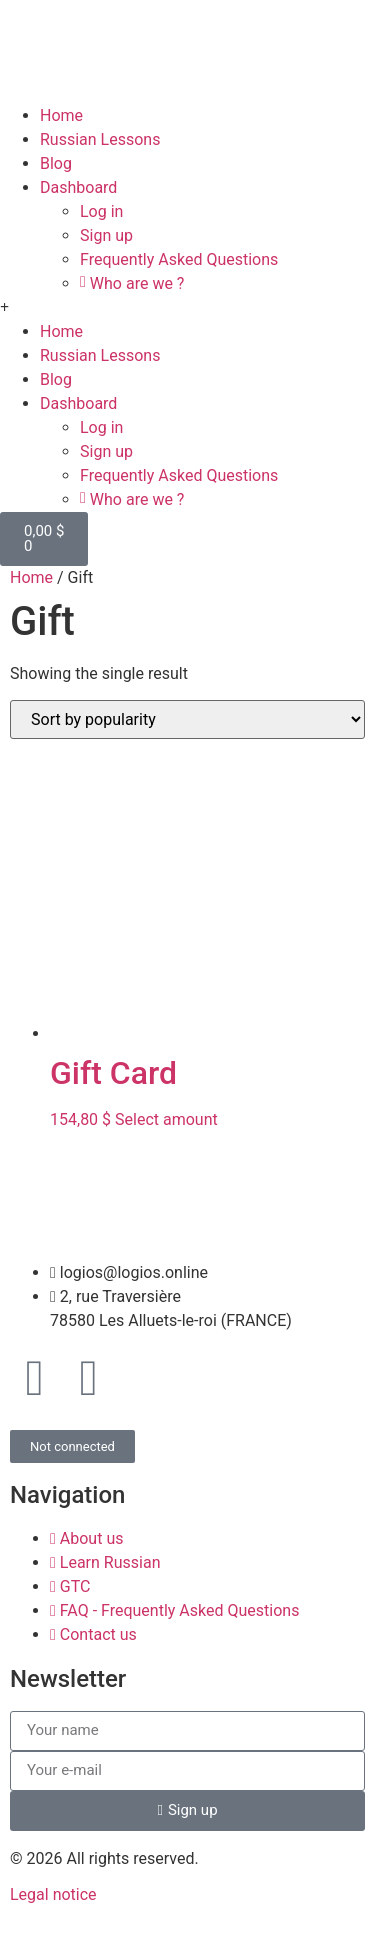  What do you see at coordinates (100, 139) in the screenshot?
I see `Russian Lessons` at bounding box center [100, 139].